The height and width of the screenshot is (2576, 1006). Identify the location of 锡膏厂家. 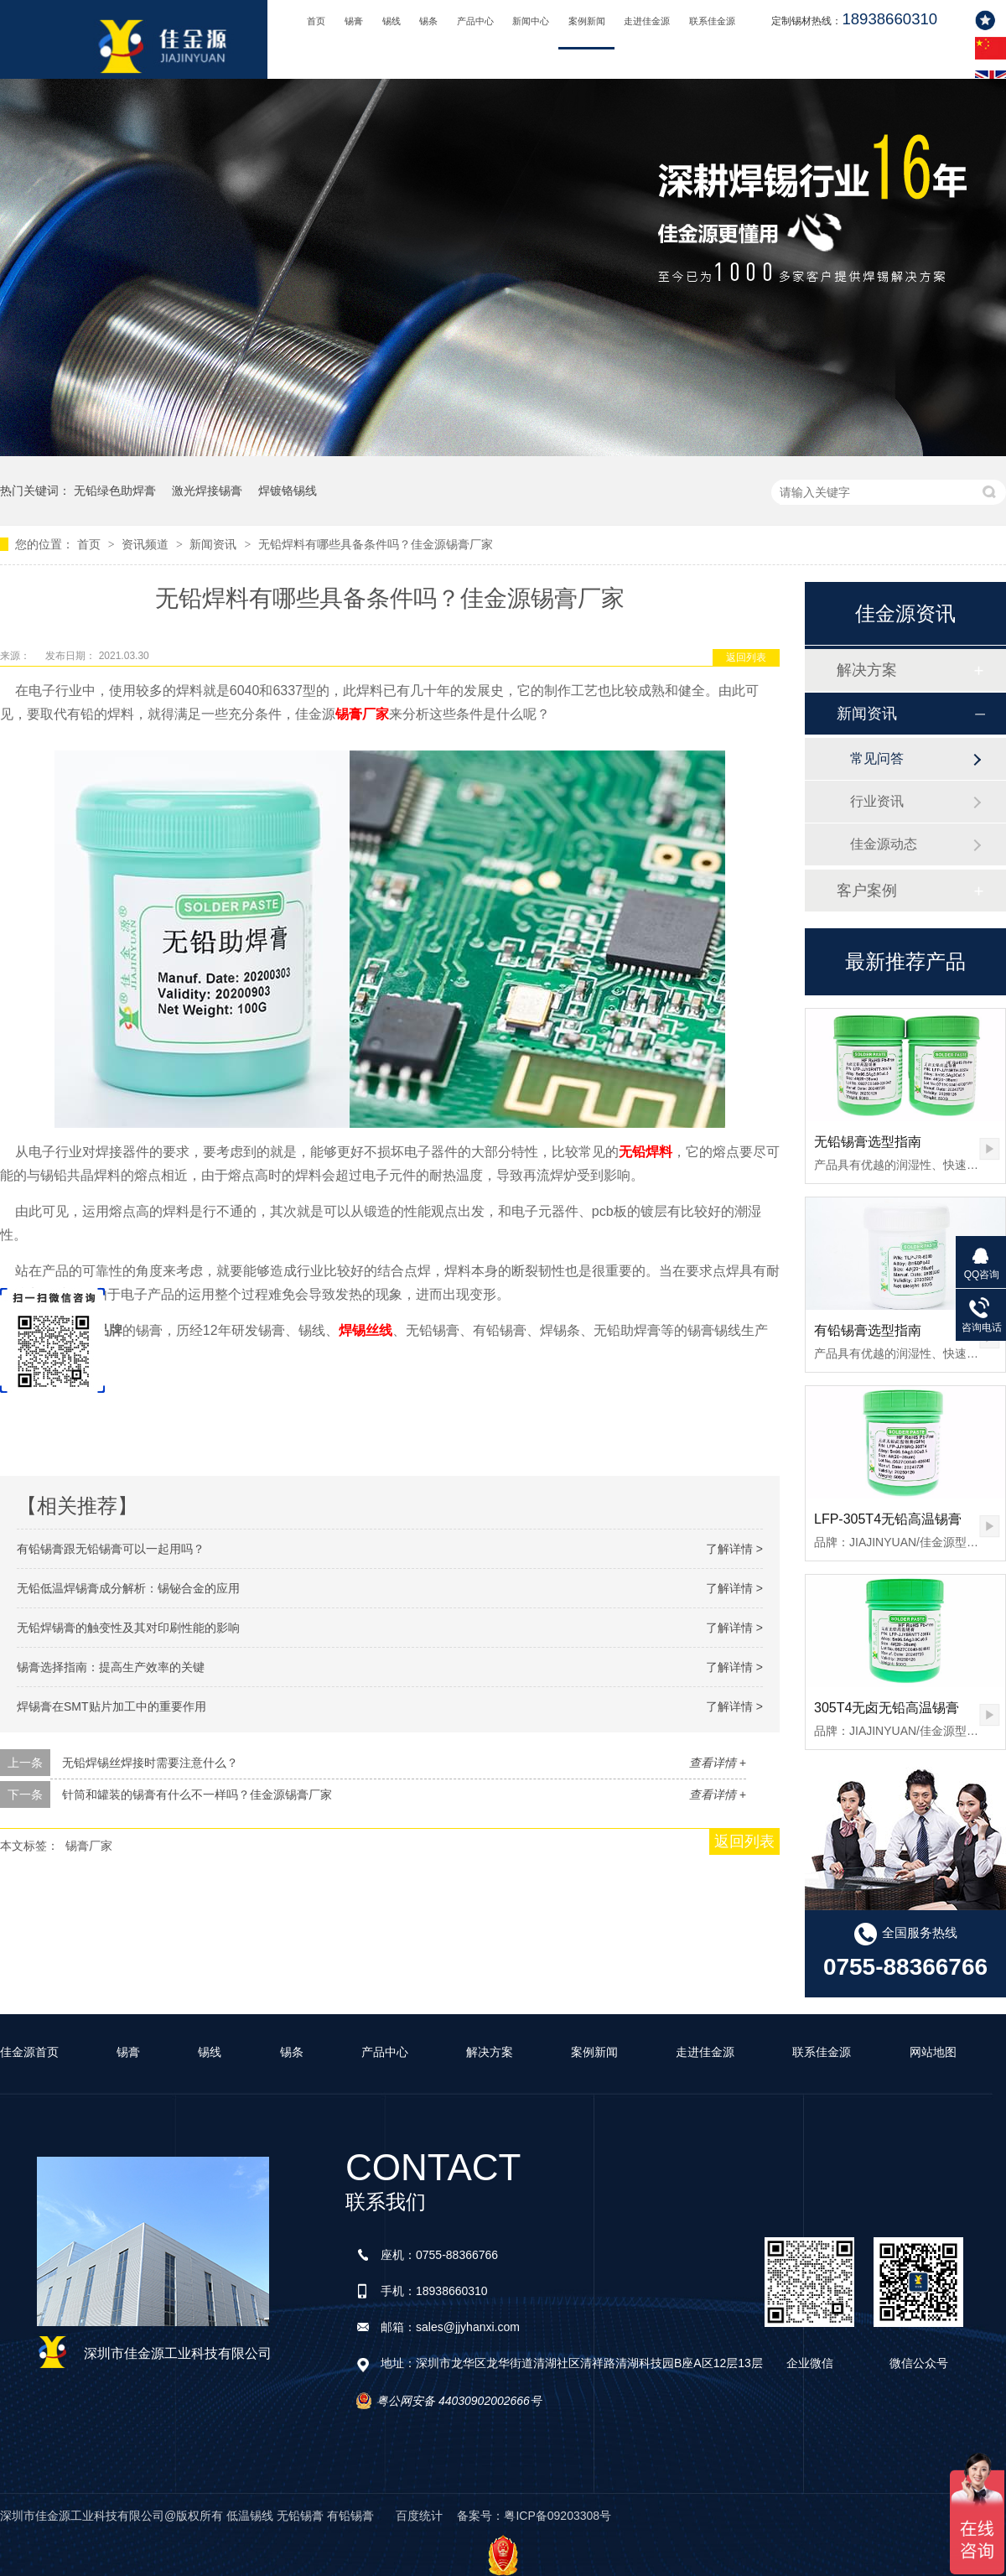
(362, 714).